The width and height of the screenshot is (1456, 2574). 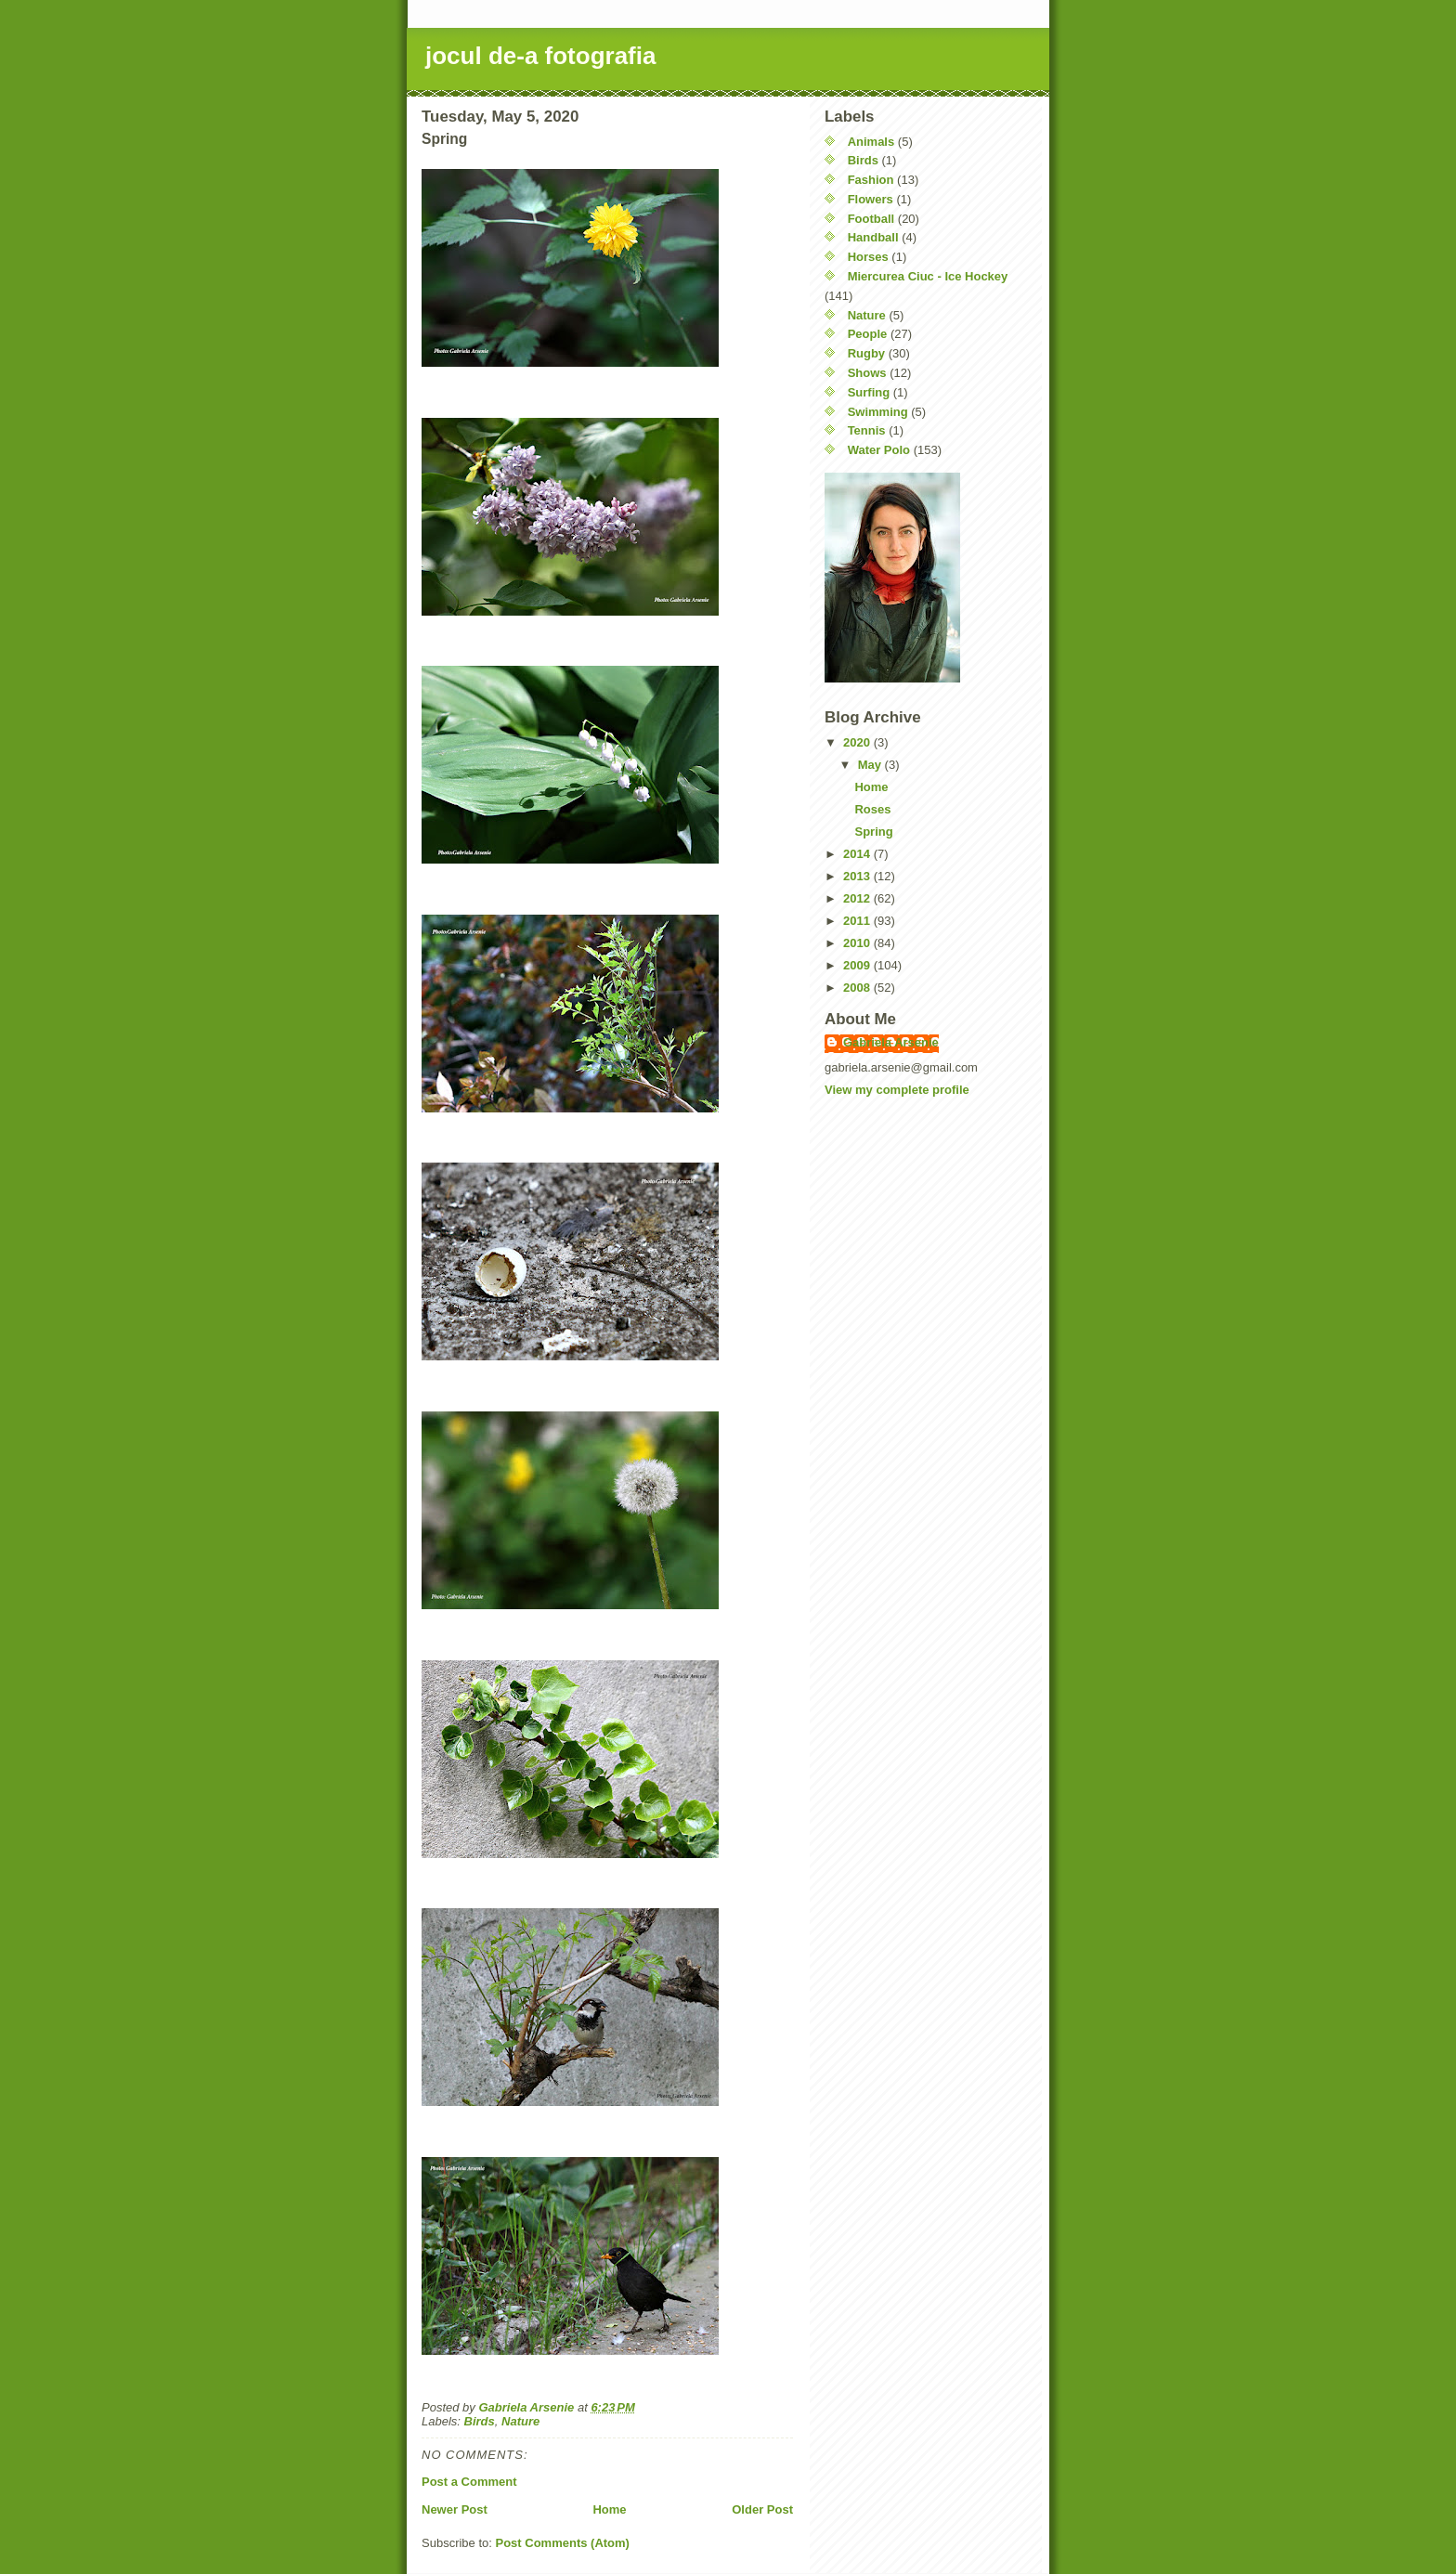 I want to click on Animals, so click(x=871, y=142).